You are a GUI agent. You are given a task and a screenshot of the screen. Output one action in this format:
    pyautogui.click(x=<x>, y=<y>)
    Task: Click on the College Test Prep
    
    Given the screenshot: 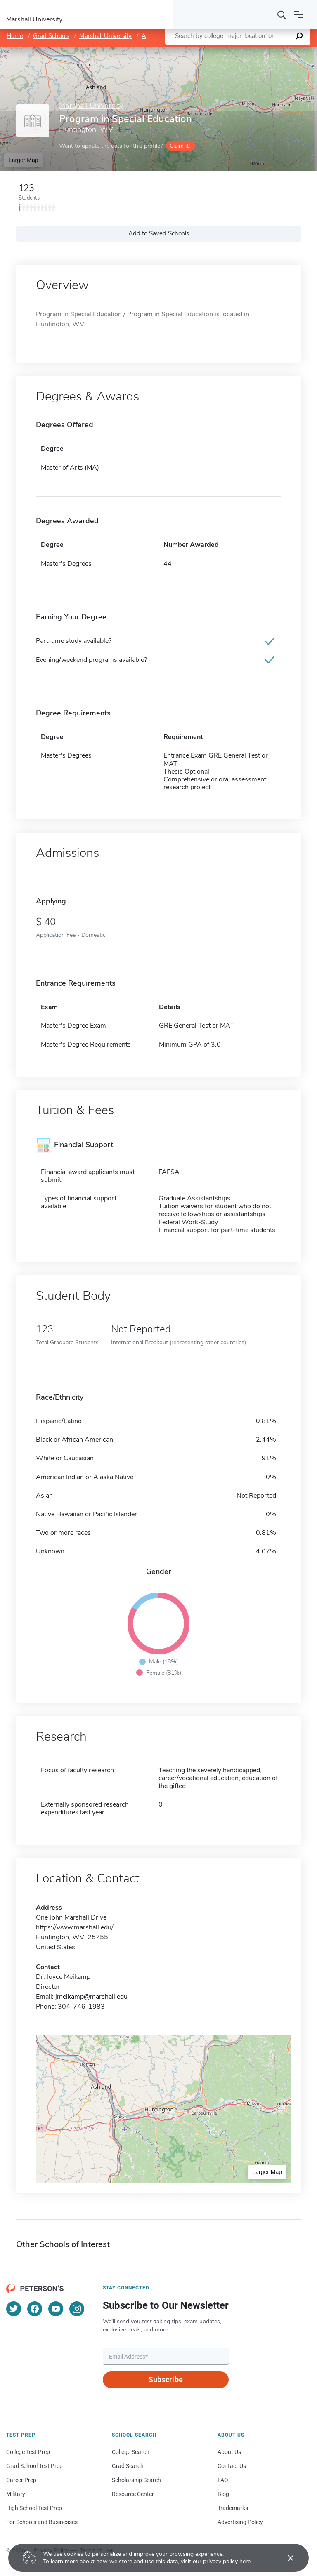 What is the action you would take?
    pyautogui.click(x=28, y=2452)
    